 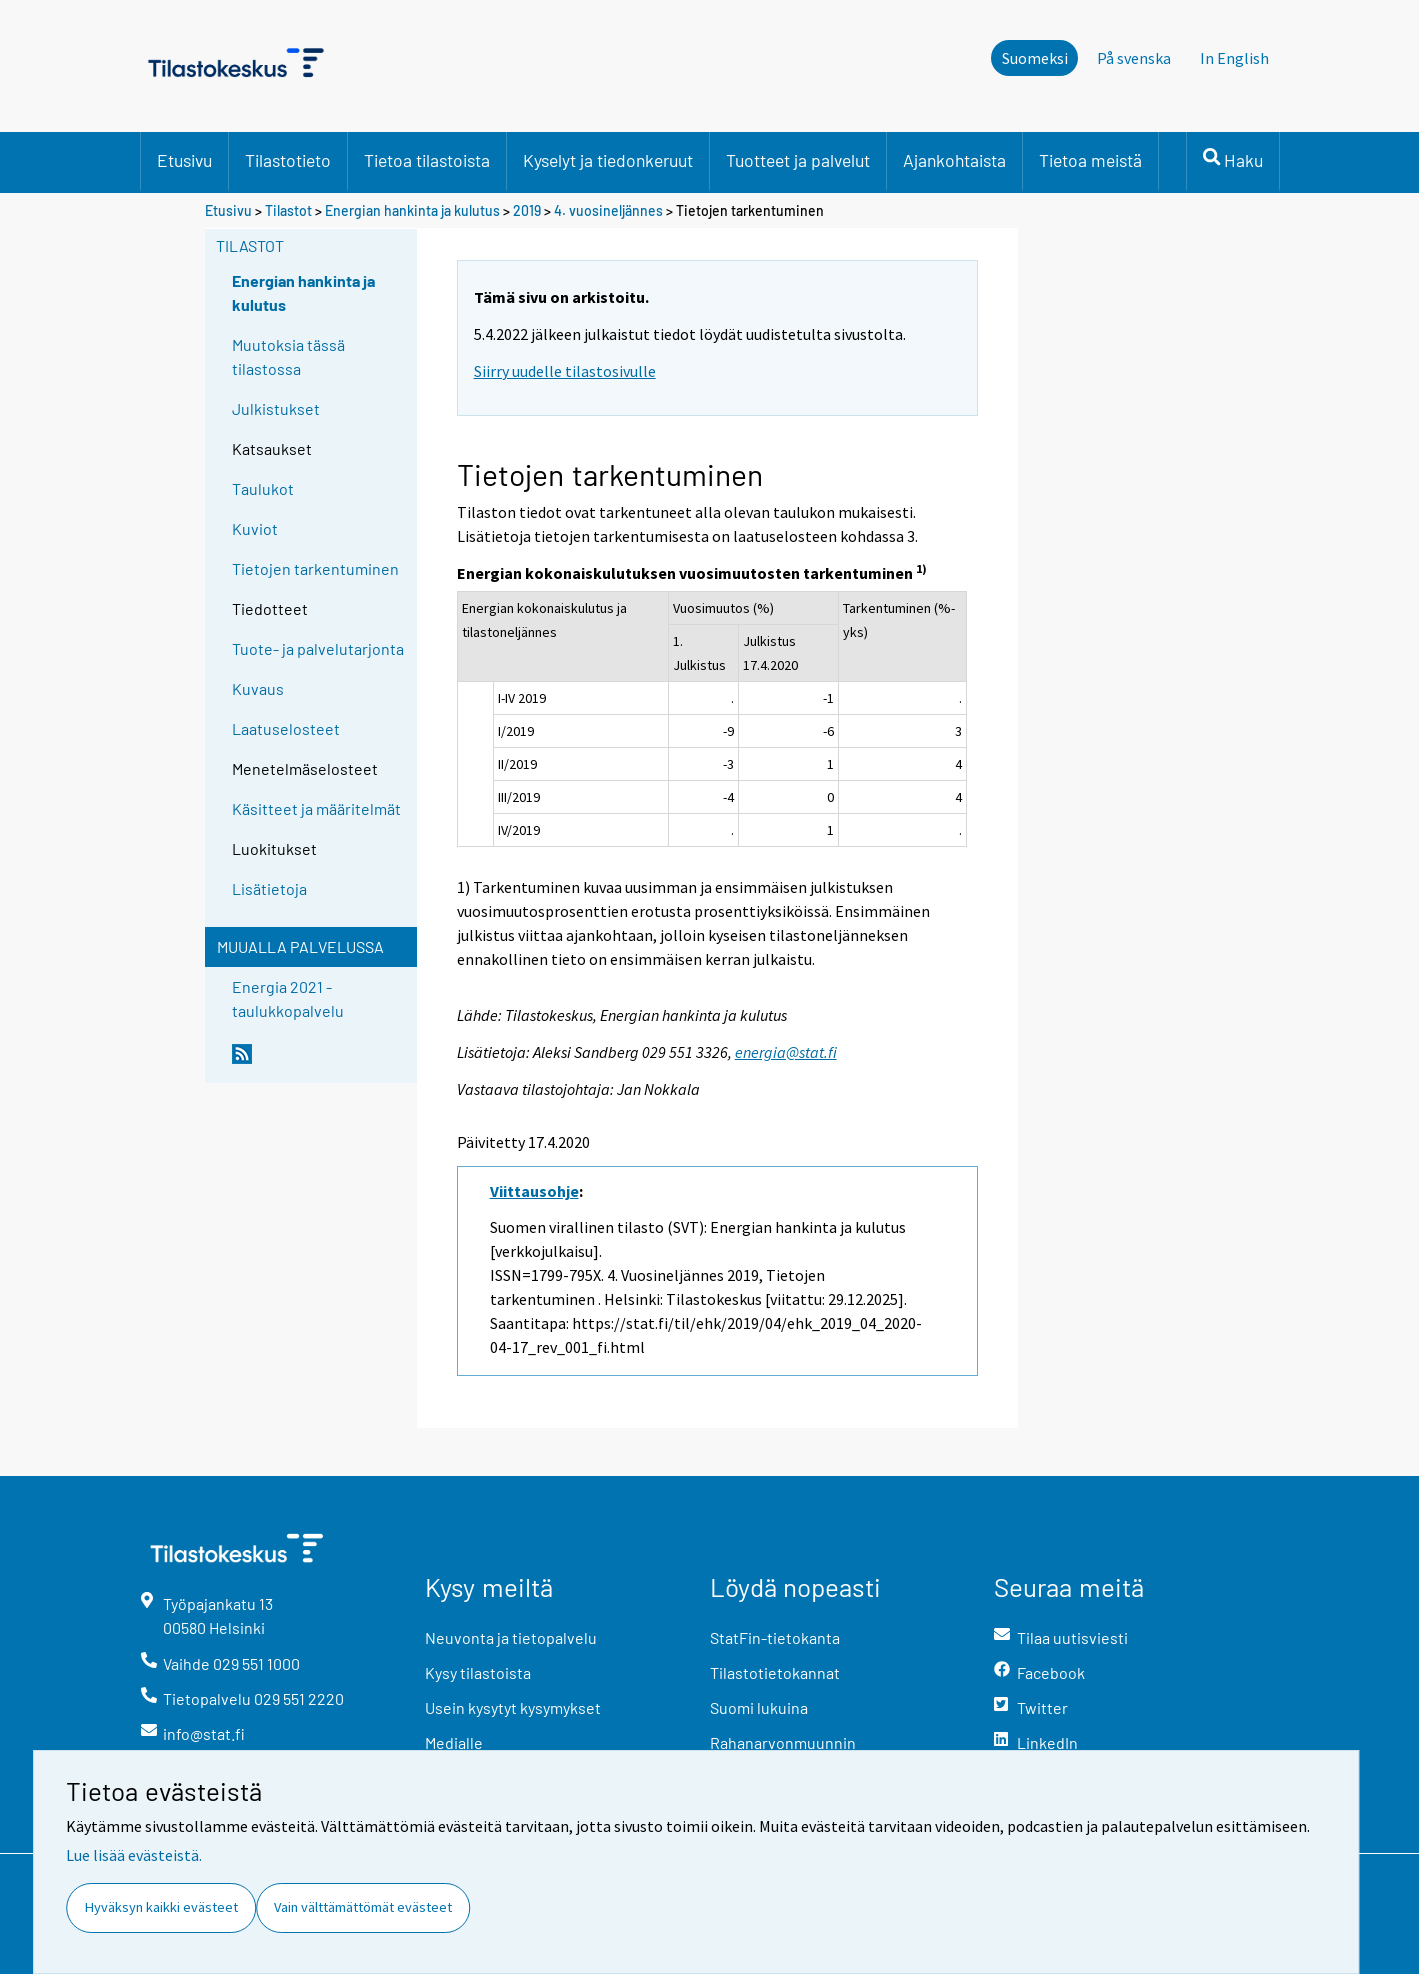 What do you see at coordinates (288, 998) in the screenshot?
I see `Energia 2021 -taulukkopalvelu` at bounding box center [288, 998].